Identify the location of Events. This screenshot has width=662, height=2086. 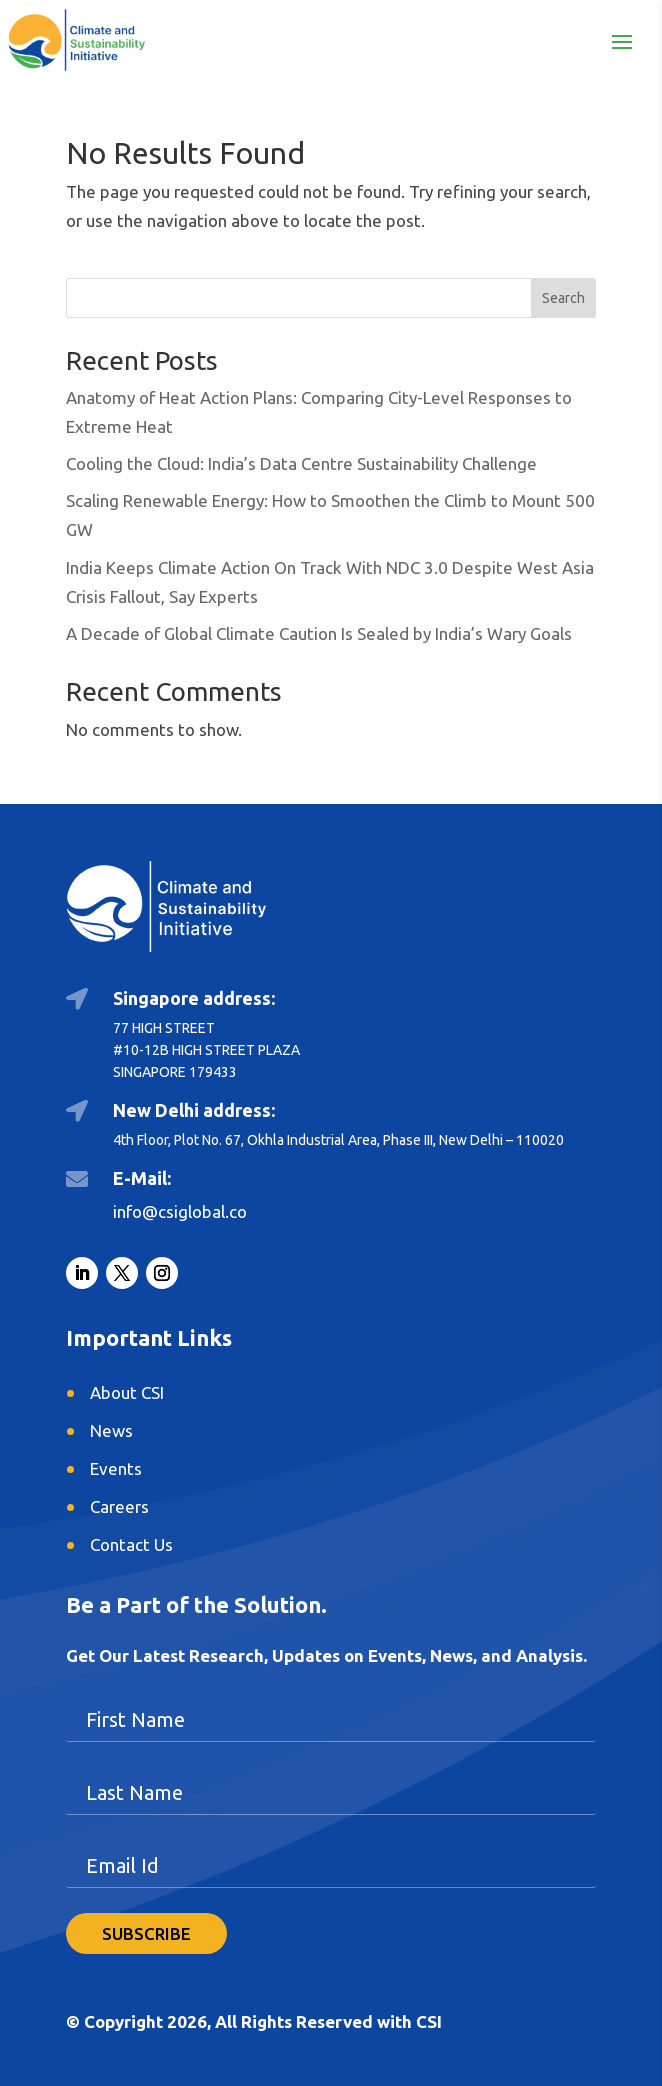
(116, 1468).